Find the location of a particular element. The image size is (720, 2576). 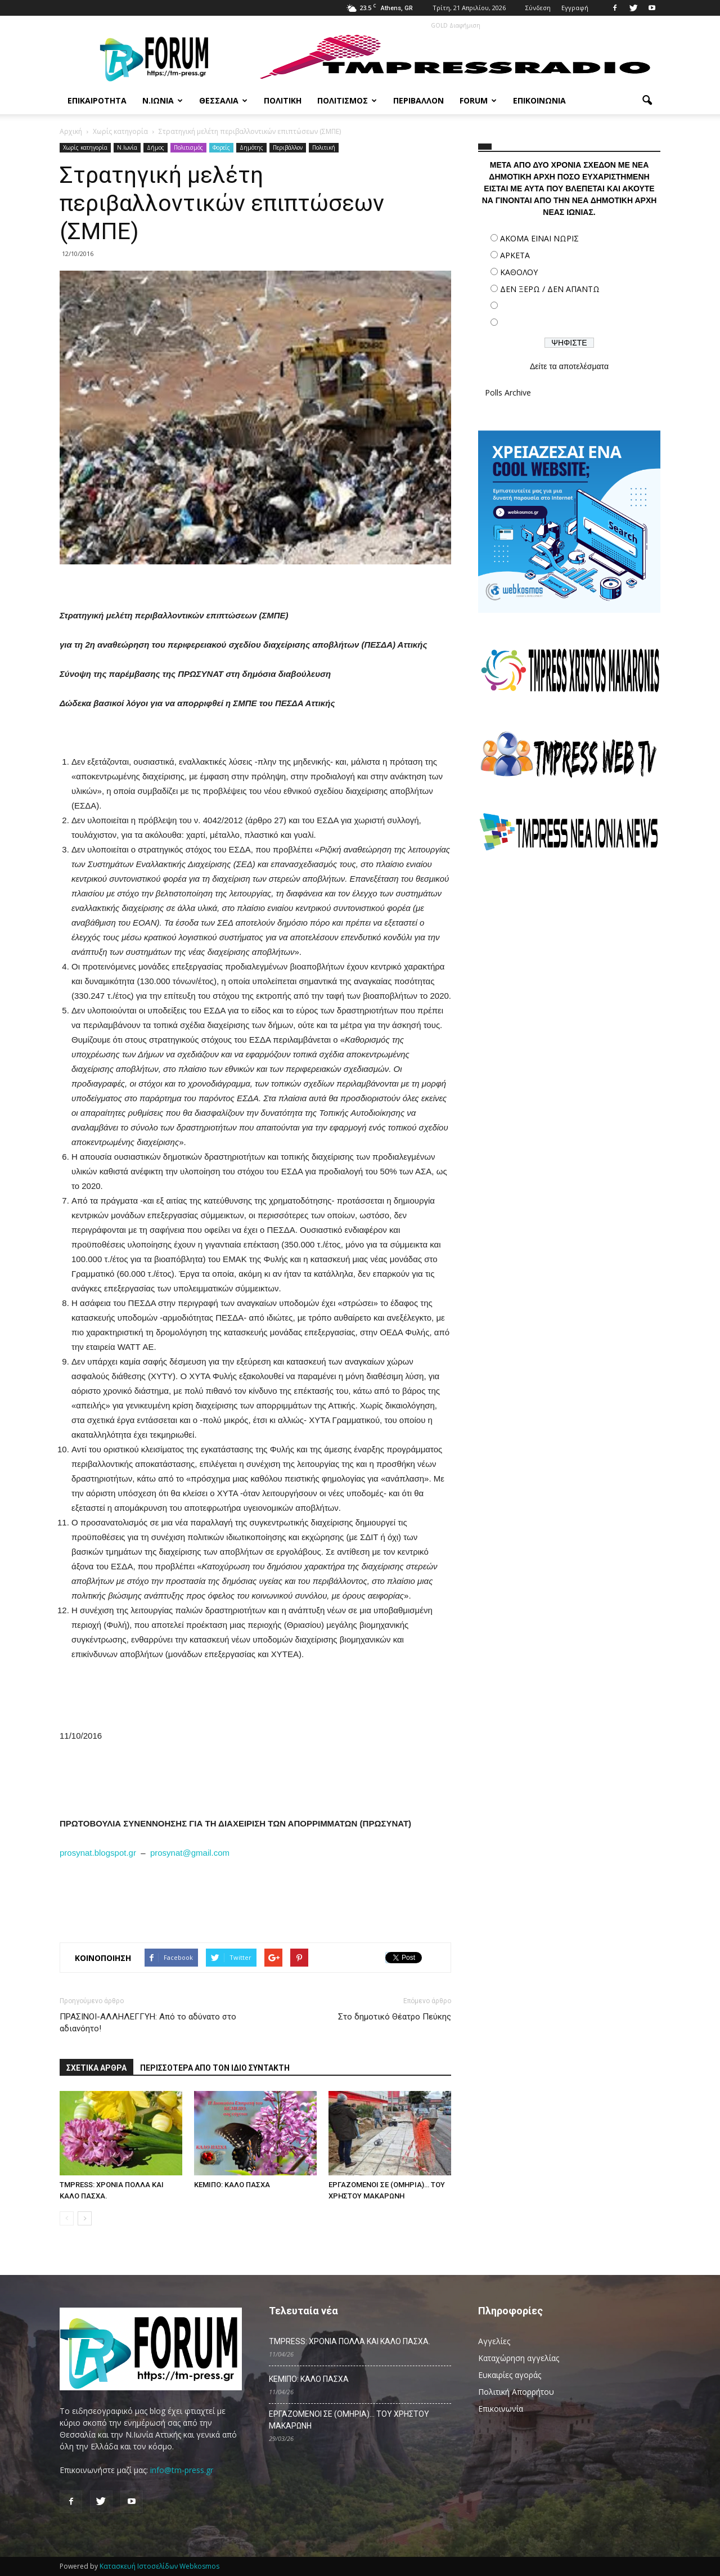

prosynat.blogspot.gr is located at coordinates (98, 1852).